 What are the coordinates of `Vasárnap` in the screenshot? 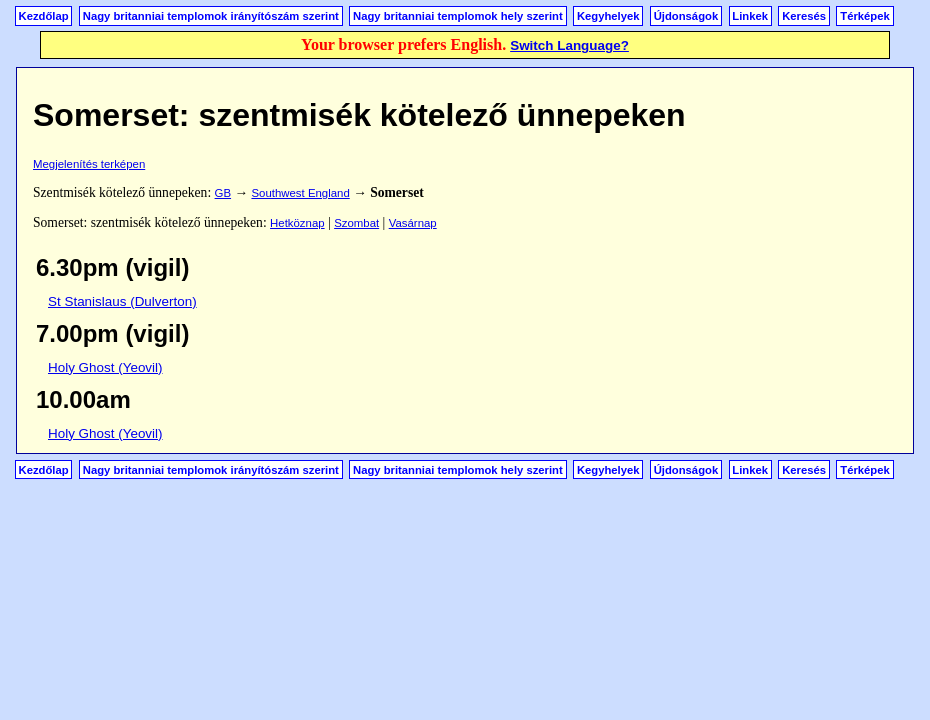 It's located at (413, 223).